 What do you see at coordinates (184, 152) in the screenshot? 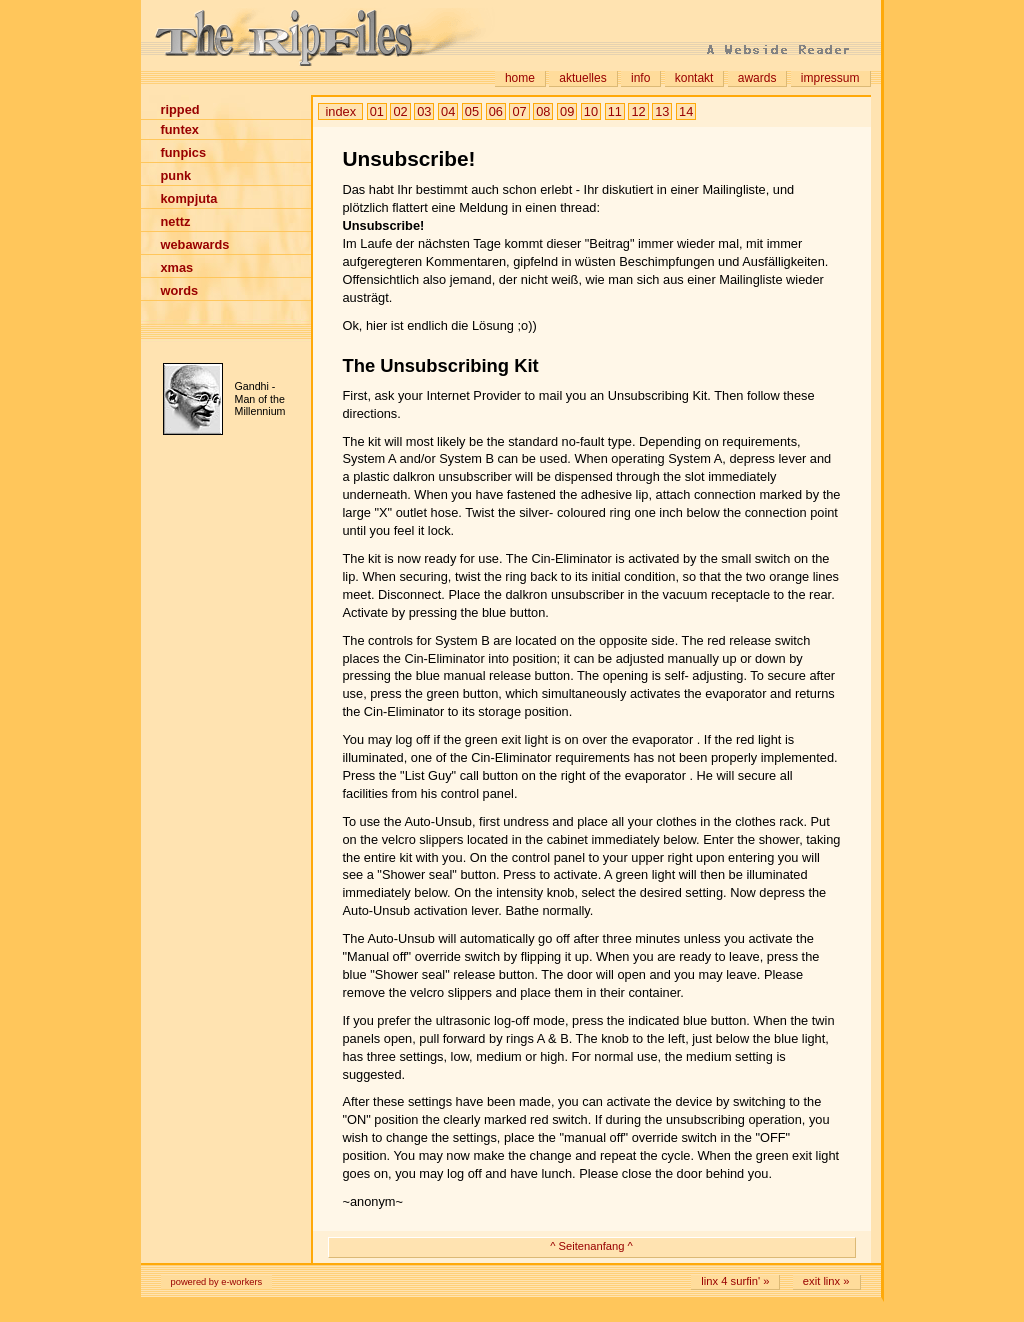
I see `funpics` at bounding box center [184, 152].